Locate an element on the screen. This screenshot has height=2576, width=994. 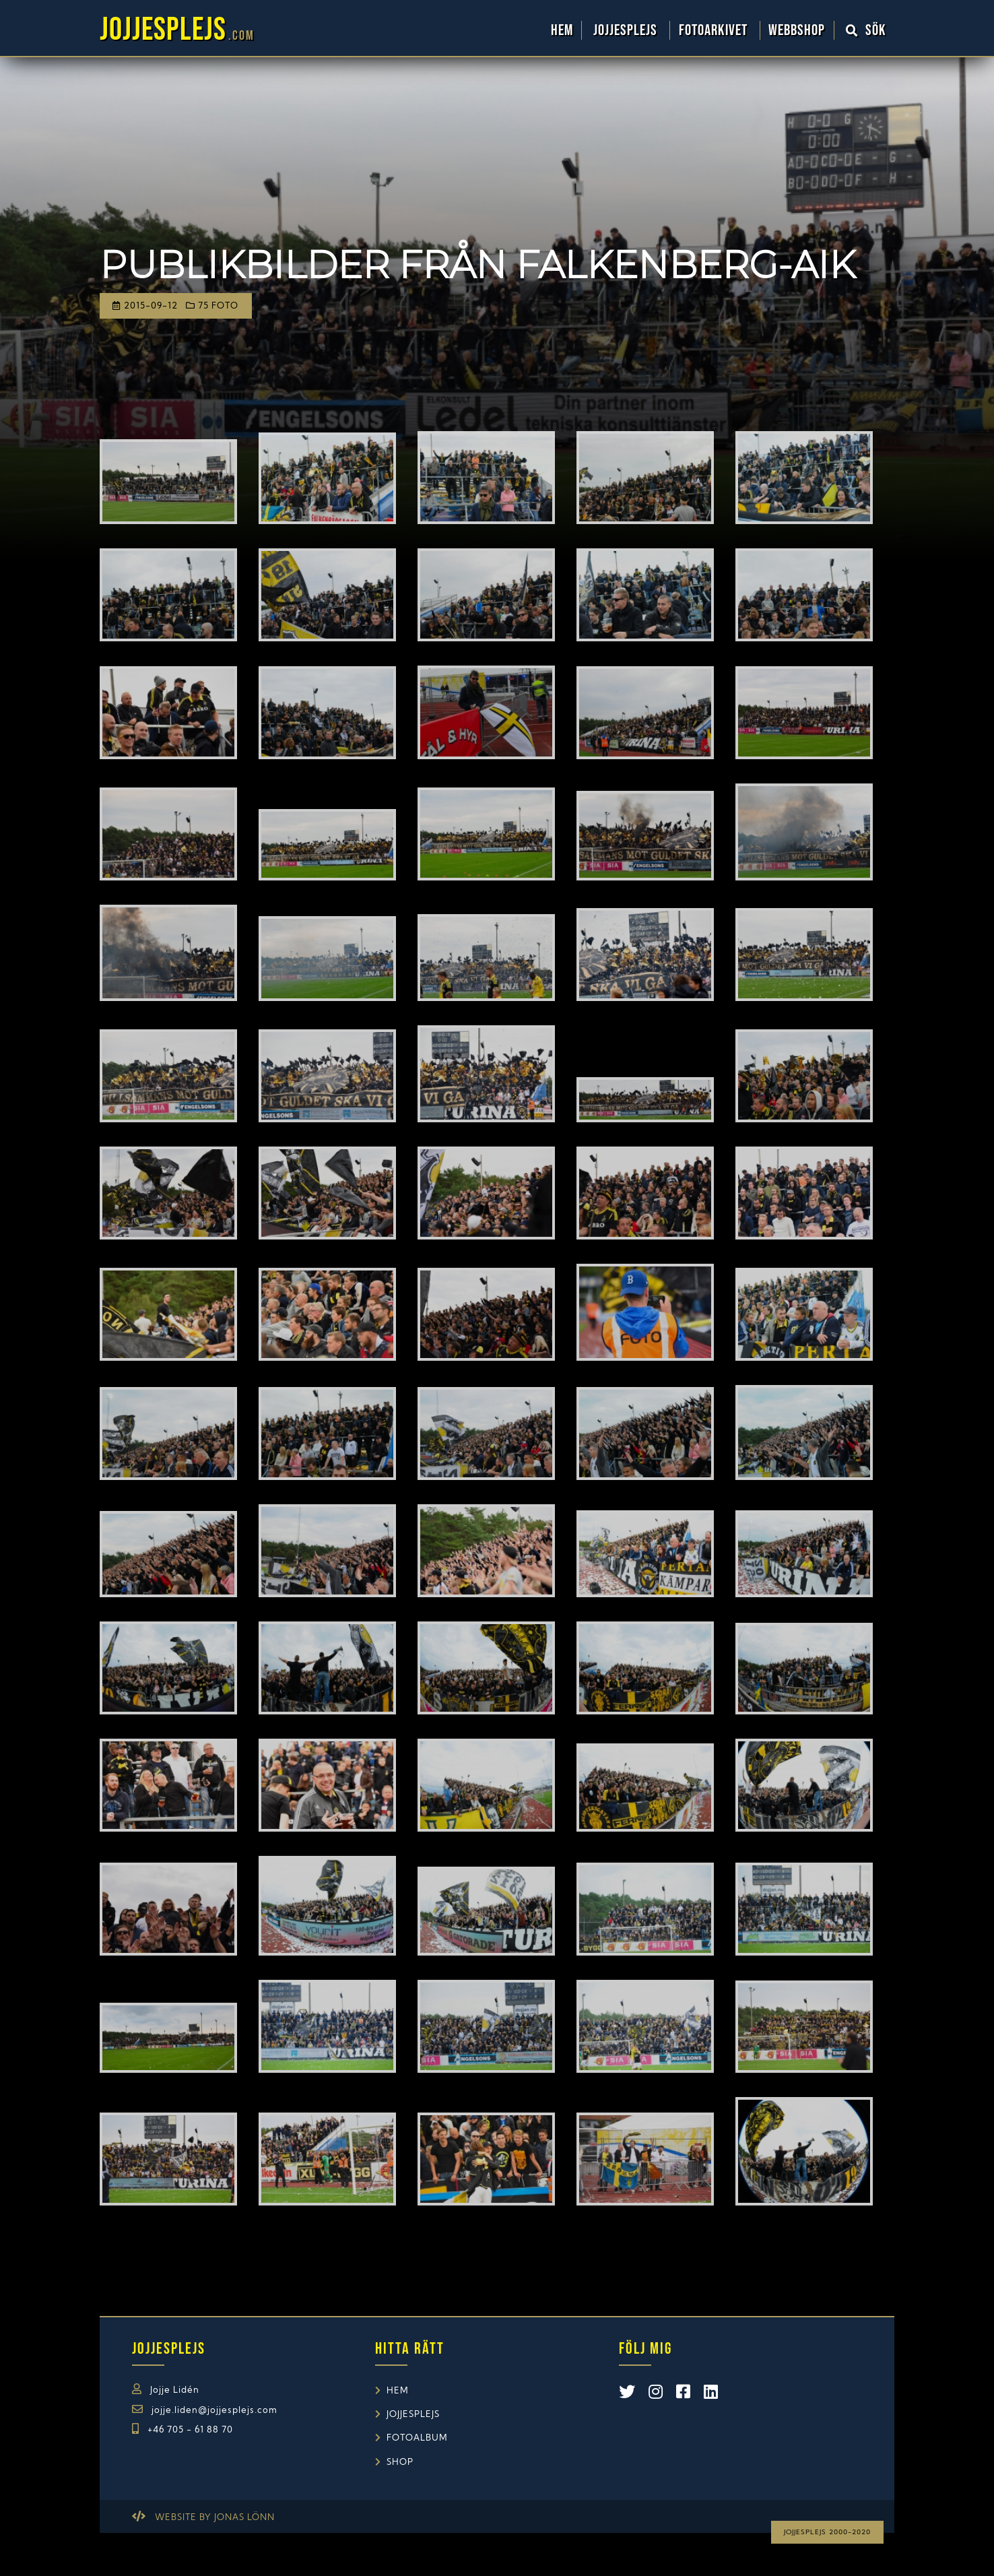
Website by Jonas Lönn is located at coordinates (215, 2517).